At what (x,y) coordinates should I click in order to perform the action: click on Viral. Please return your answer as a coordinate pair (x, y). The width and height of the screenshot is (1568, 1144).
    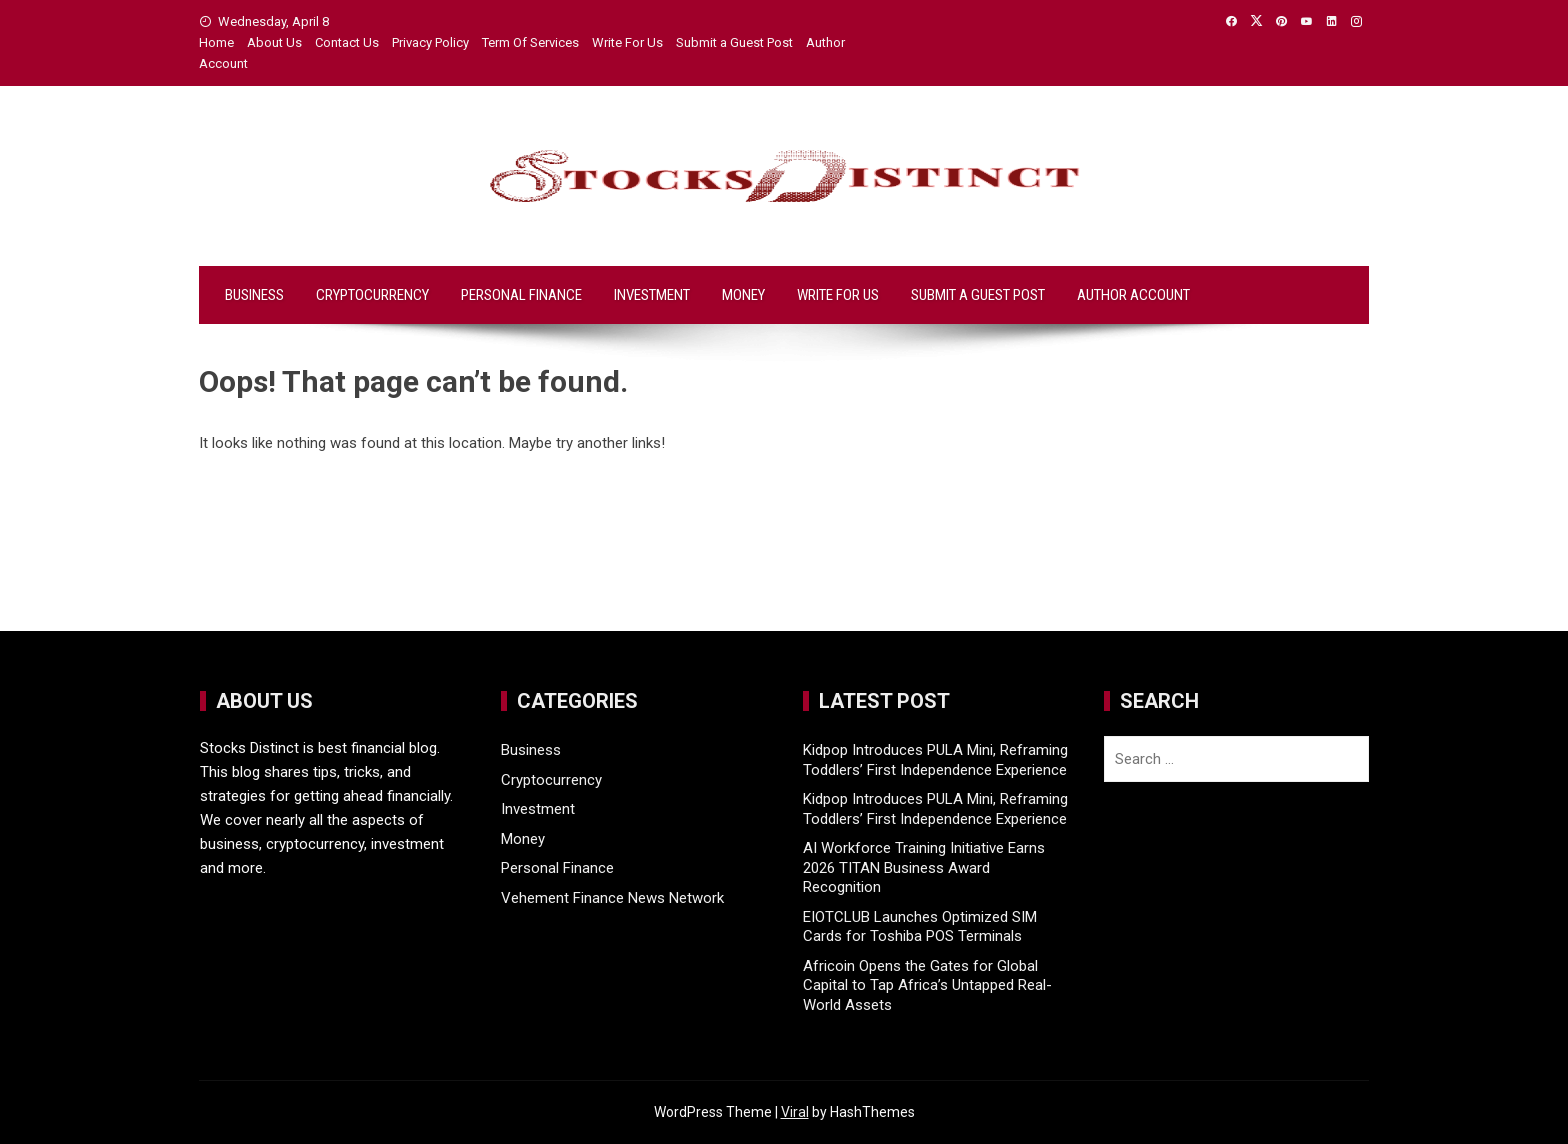
    Looking at the image, I should click on (795, 1112).